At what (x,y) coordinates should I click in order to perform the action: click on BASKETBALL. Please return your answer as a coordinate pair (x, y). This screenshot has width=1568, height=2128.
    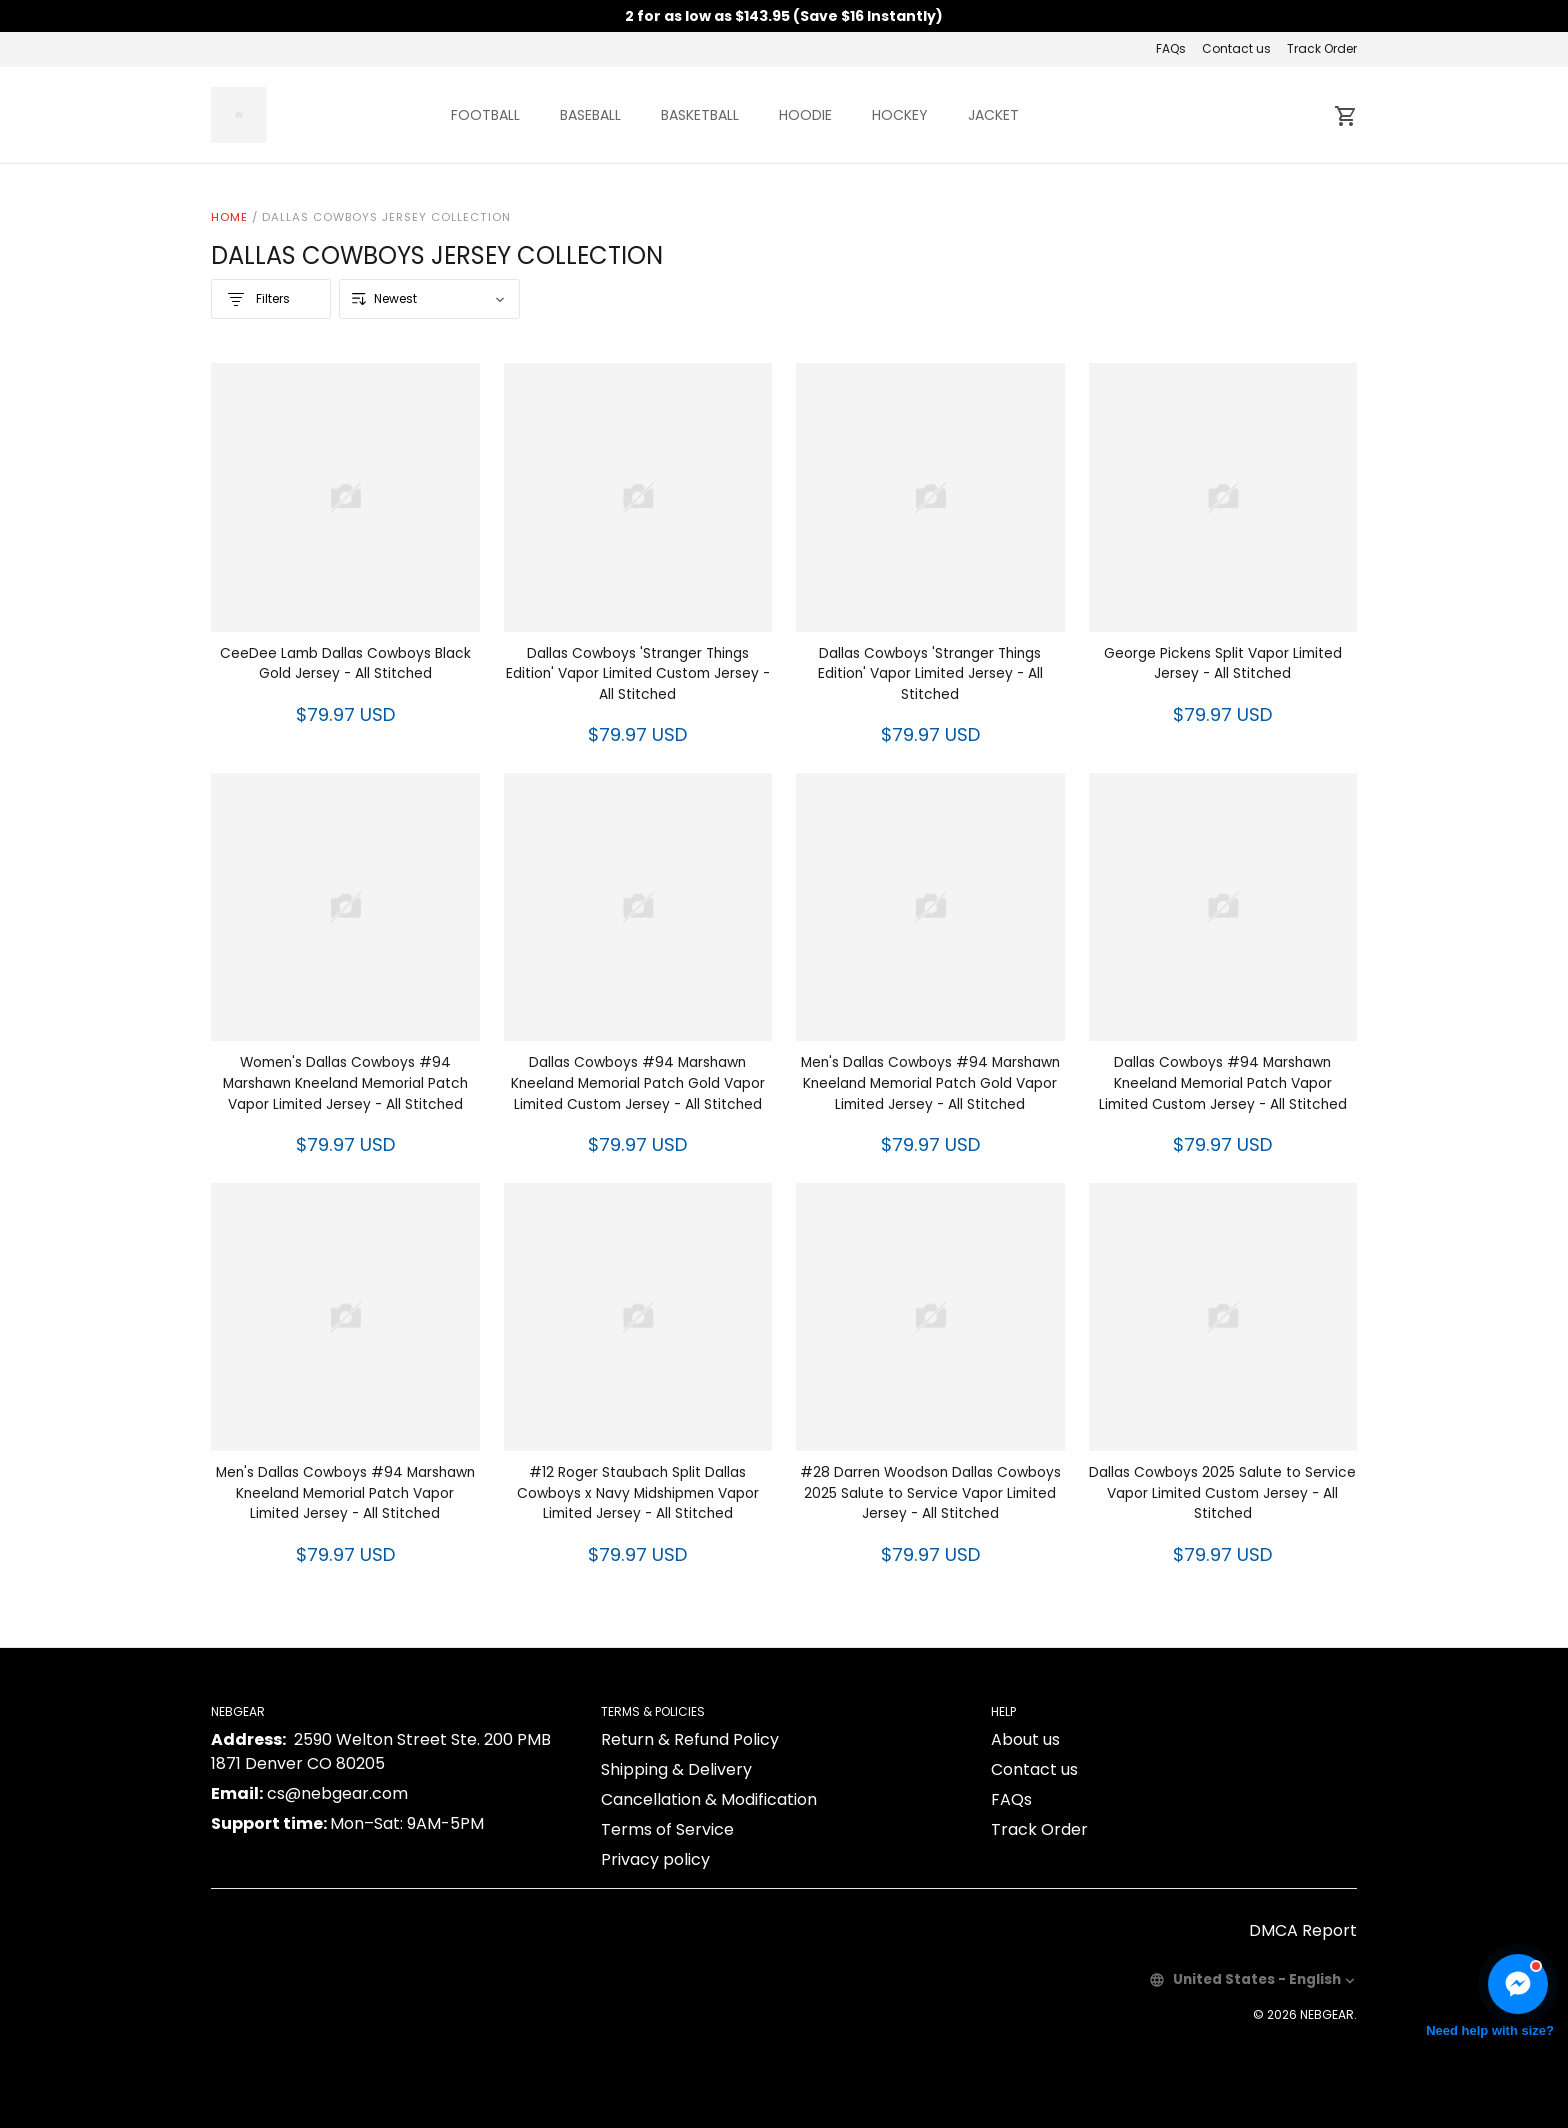
    Looking at the image, I should click on (700, 115).